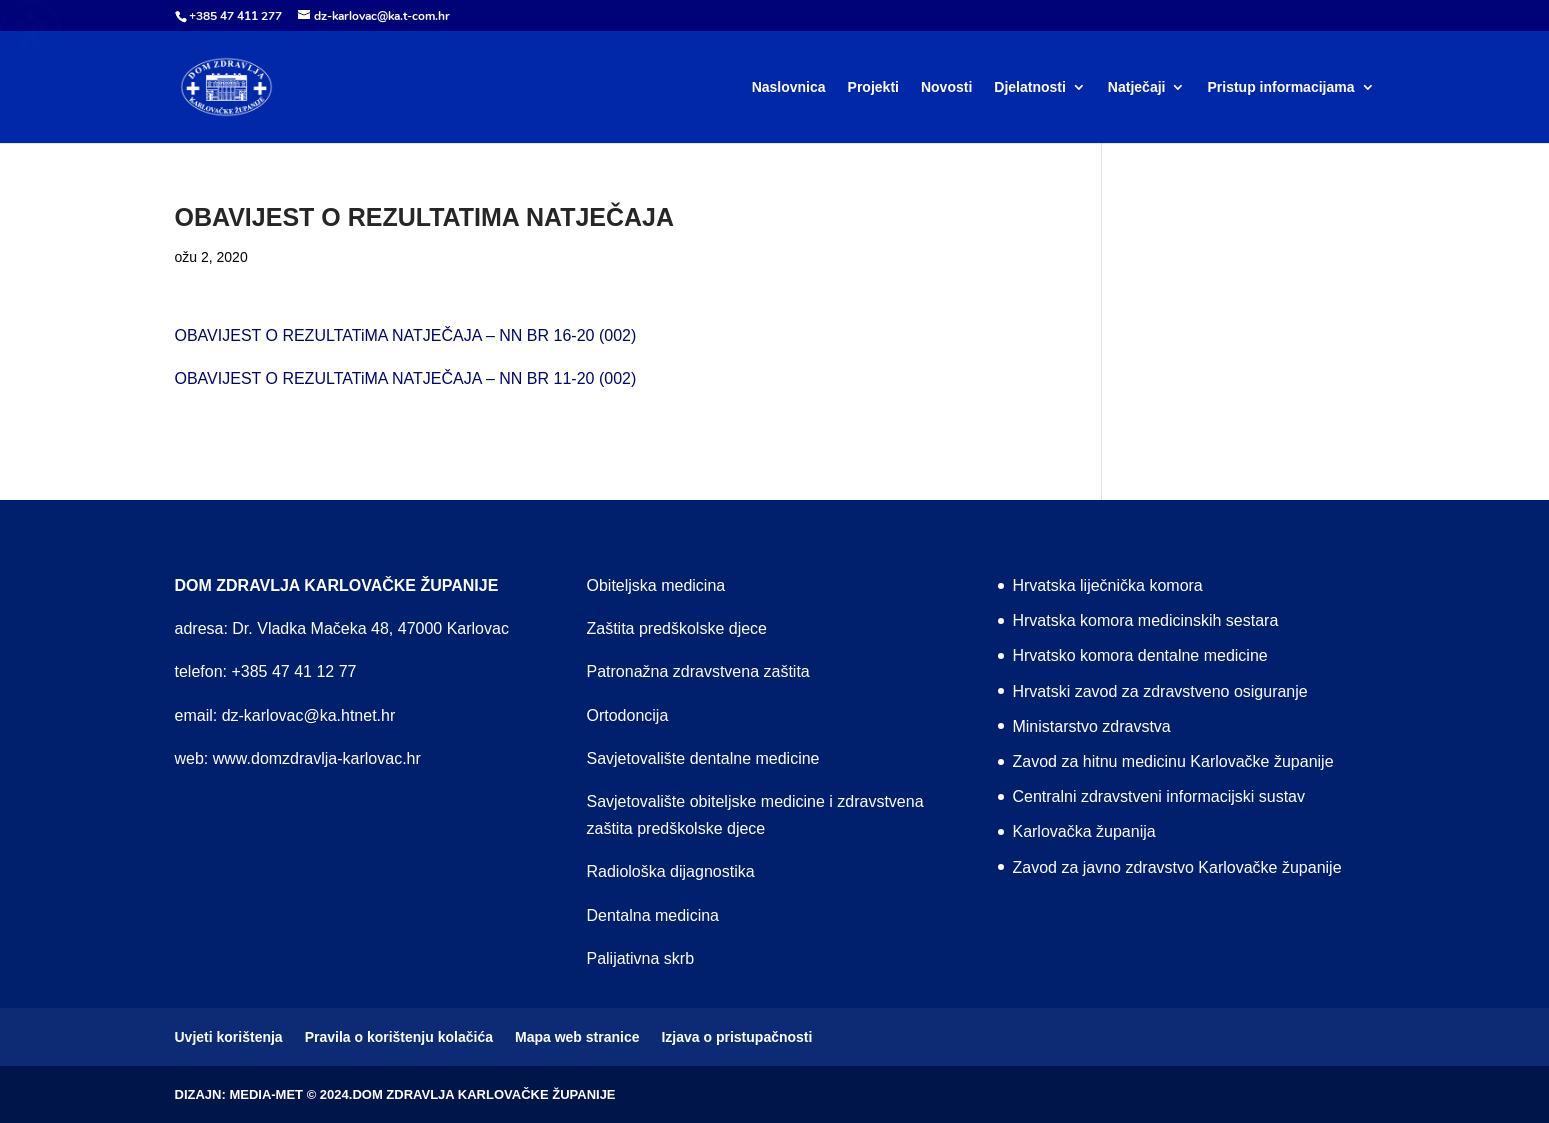  Describe the element at coordinates (406, 378) in the screenshot. I see `OBAVIJEST O REZULTATiMA NATJEČAJA – NN BR 11-20 (002)` at that location.